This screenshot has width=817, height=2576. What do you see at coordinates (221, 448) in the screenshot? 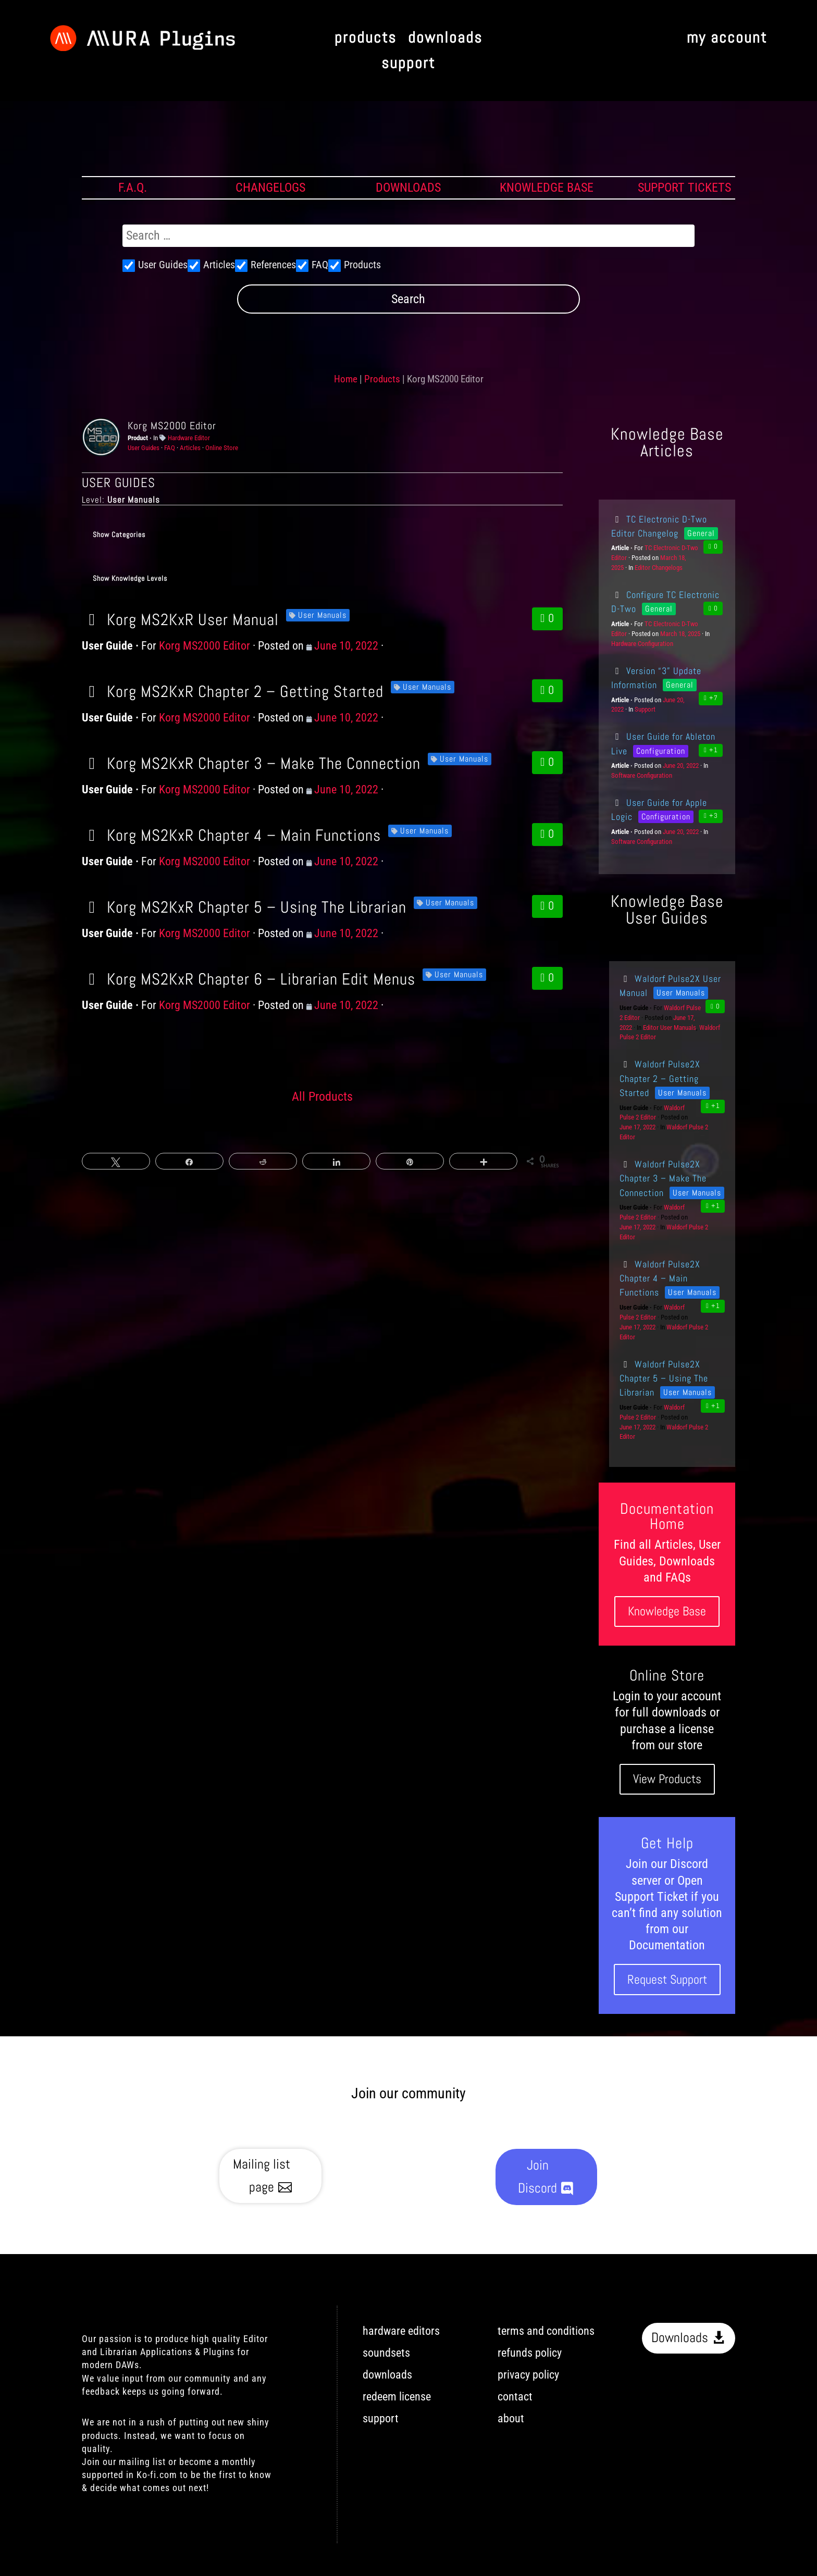
I see `Online Store` at bounding box center [221, 448].